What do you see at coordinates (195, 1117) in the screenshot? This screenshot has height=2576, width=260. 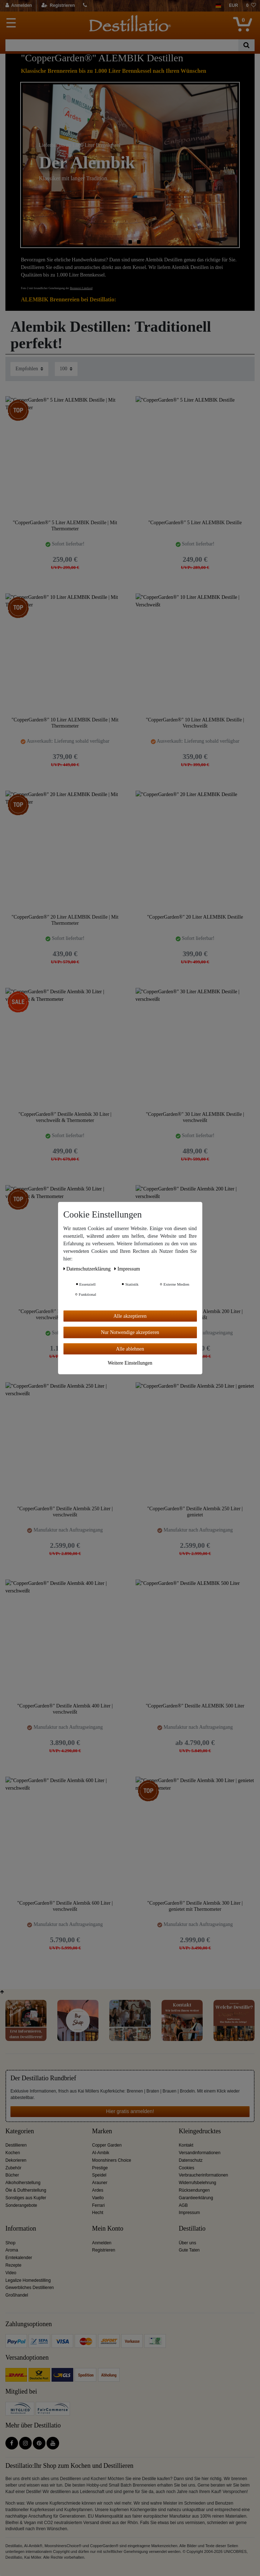 I see `"CopperGarden®" 30 Liter ALEMBIK Destille | verschweißt` at bounding box center [195, 1117].